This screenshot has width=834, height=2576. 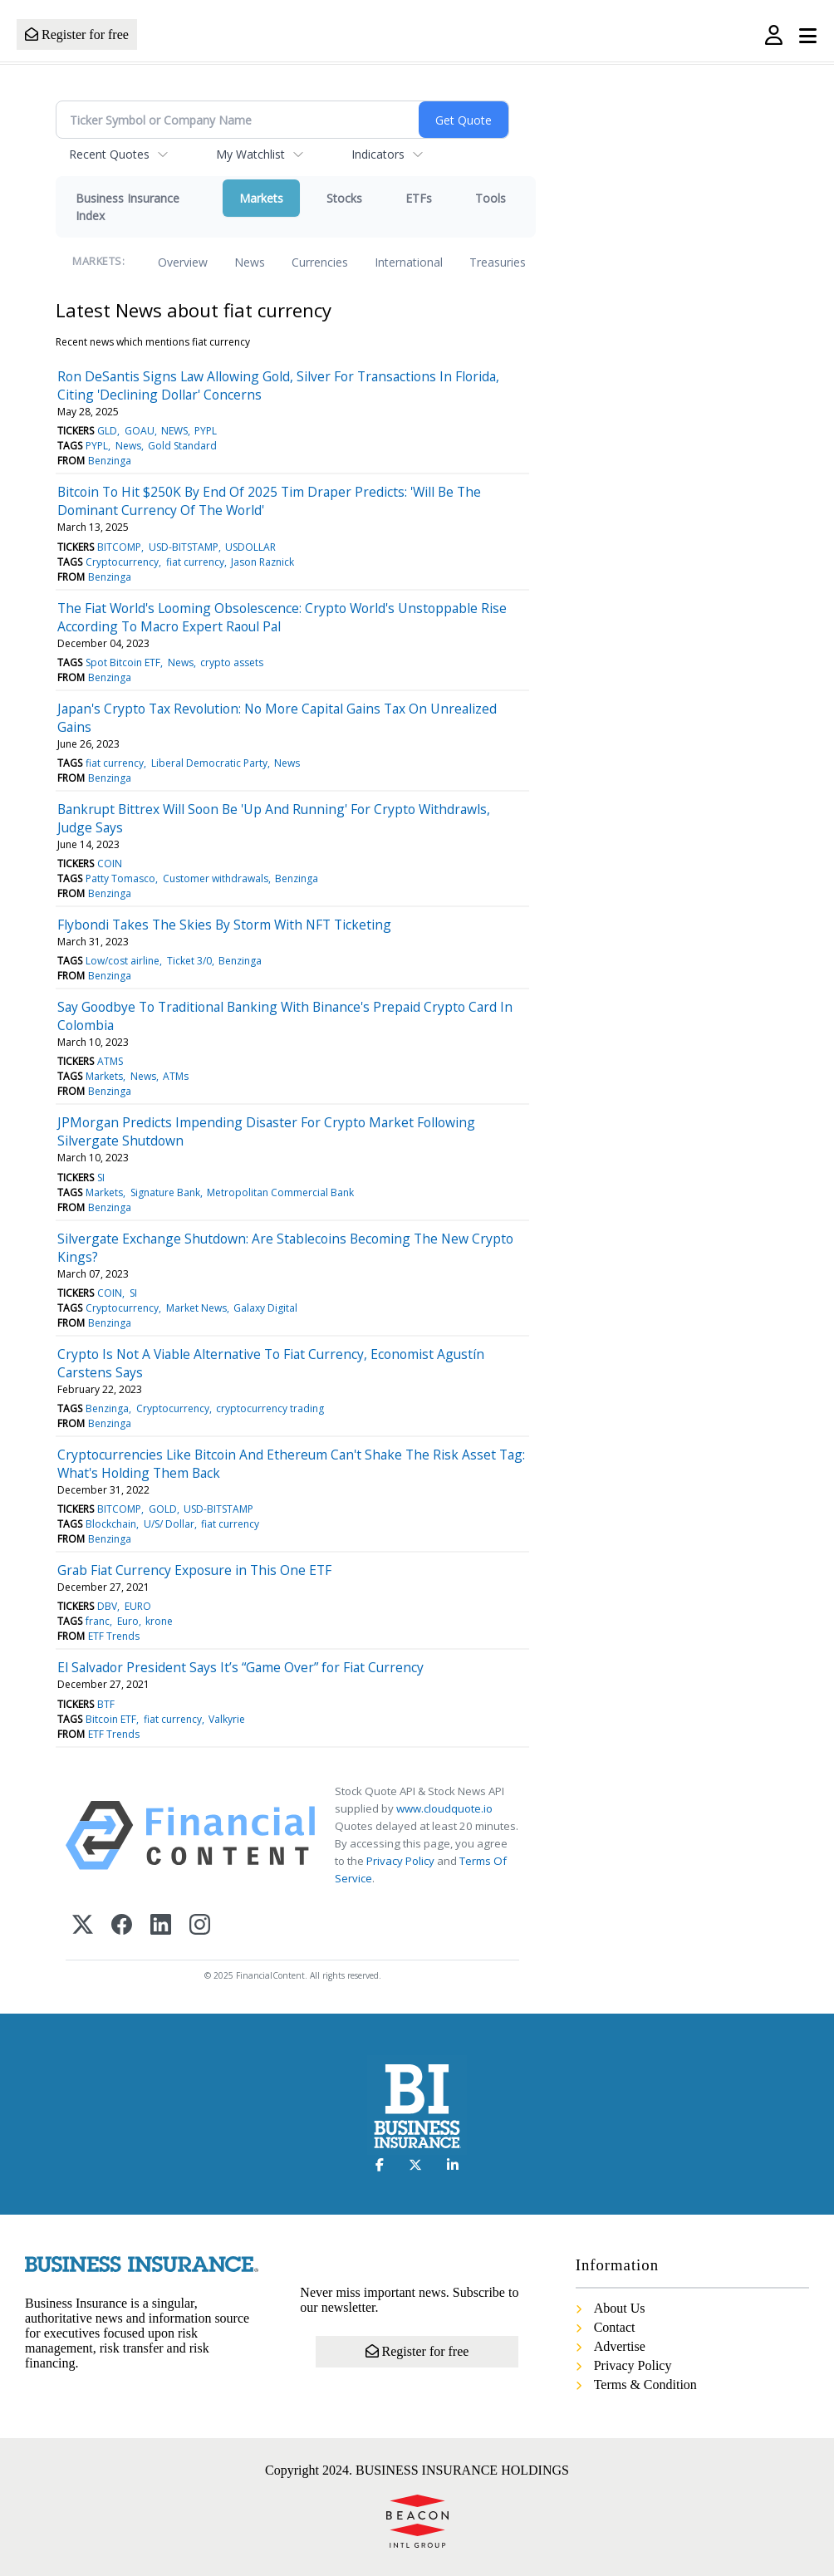 I want to click on SI, so click(x=101, y=1177).